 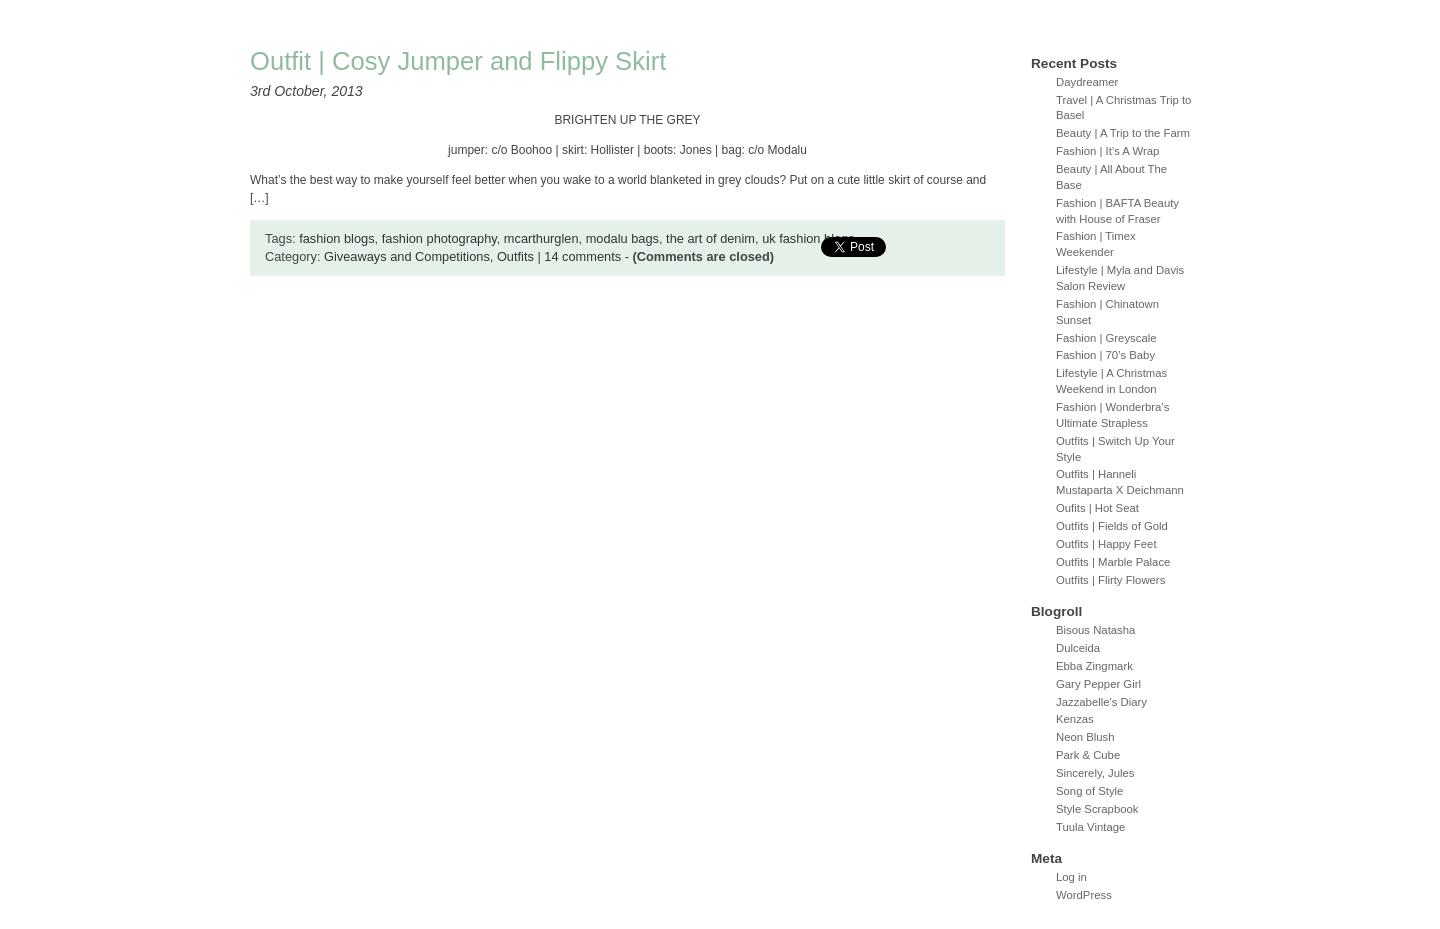 I want to click on Dulceida, so click(x=1078, y=648).